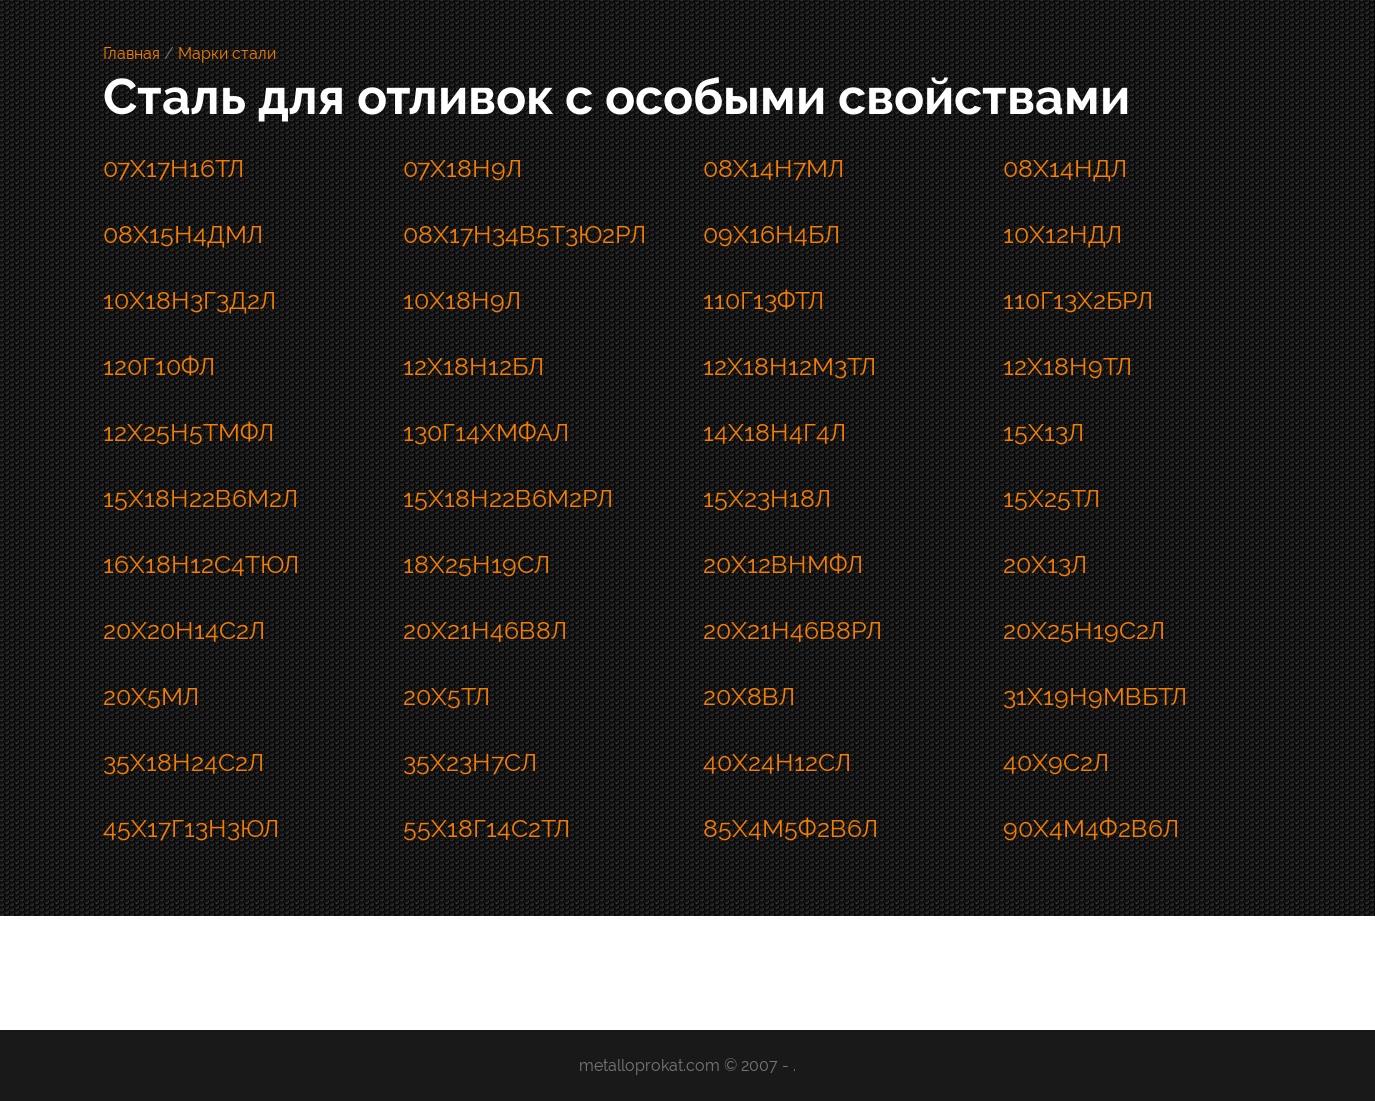 The image size is (1375, 1101). What do you see at coordinates (783, 564) in the screenshot?
I see `20Х12ВНМФЛ` at bounding box center [783, 564].